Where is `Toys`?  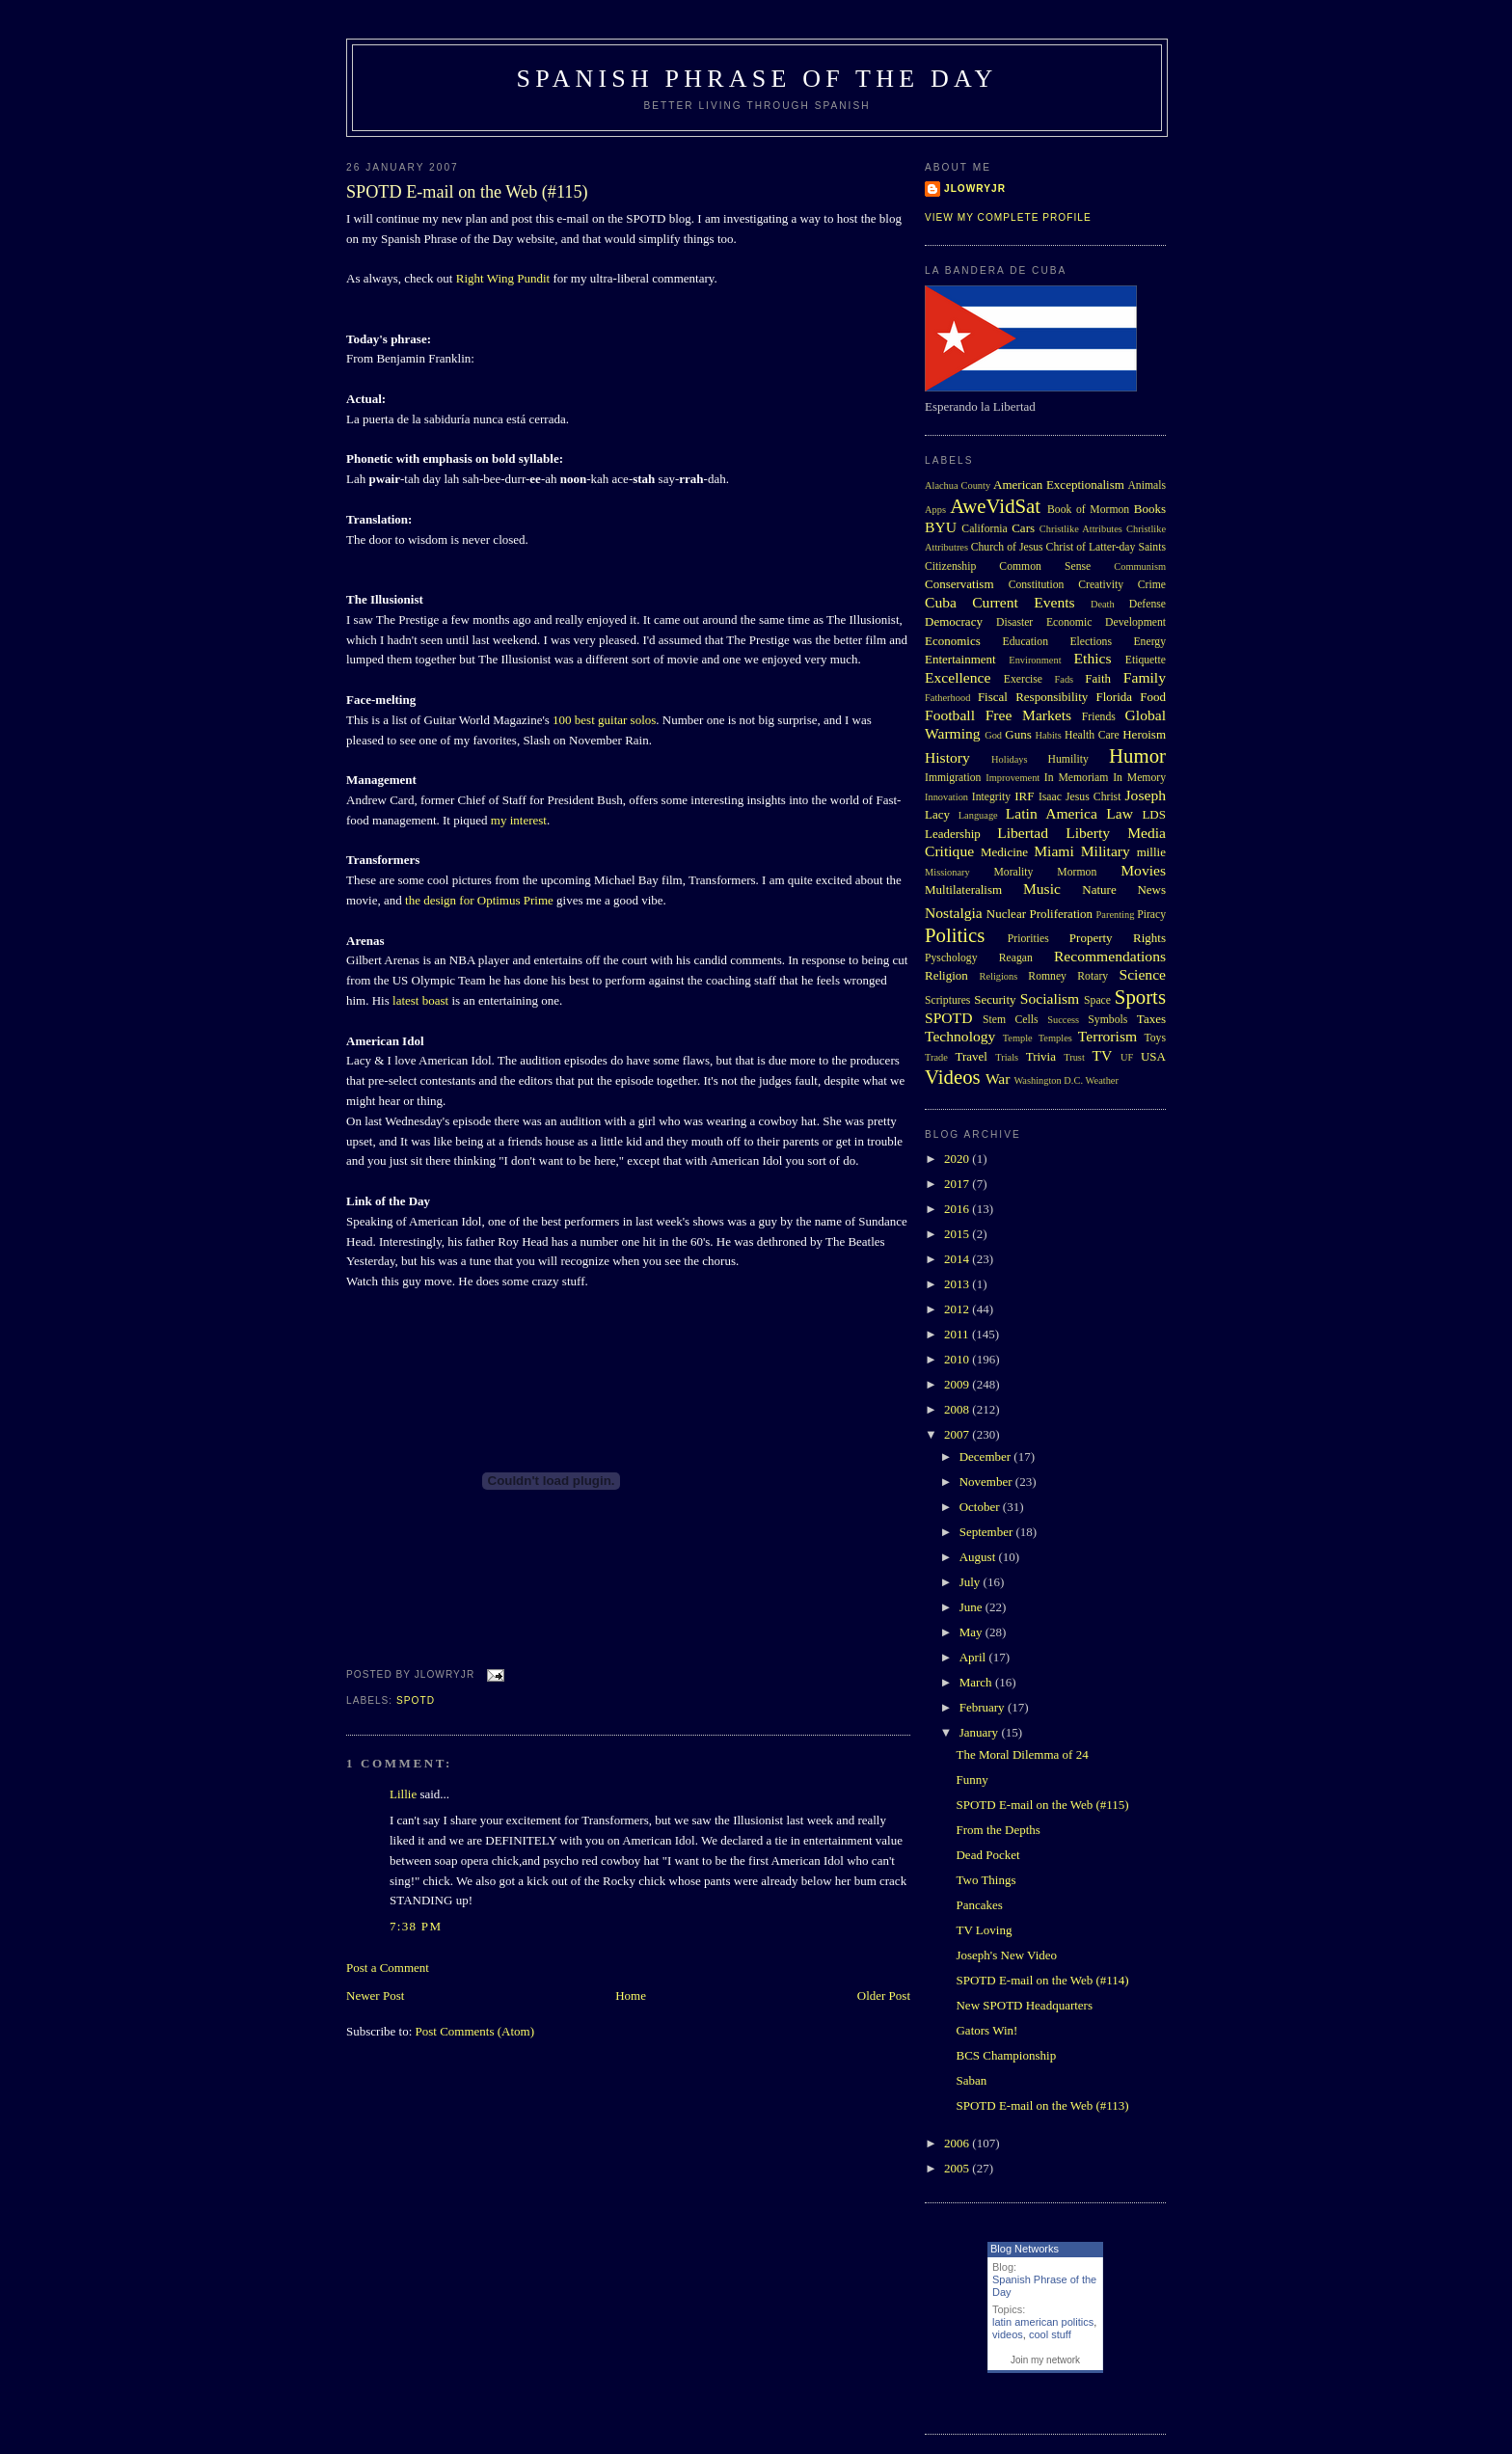 Toys is located at coordinates (1155, 1038).